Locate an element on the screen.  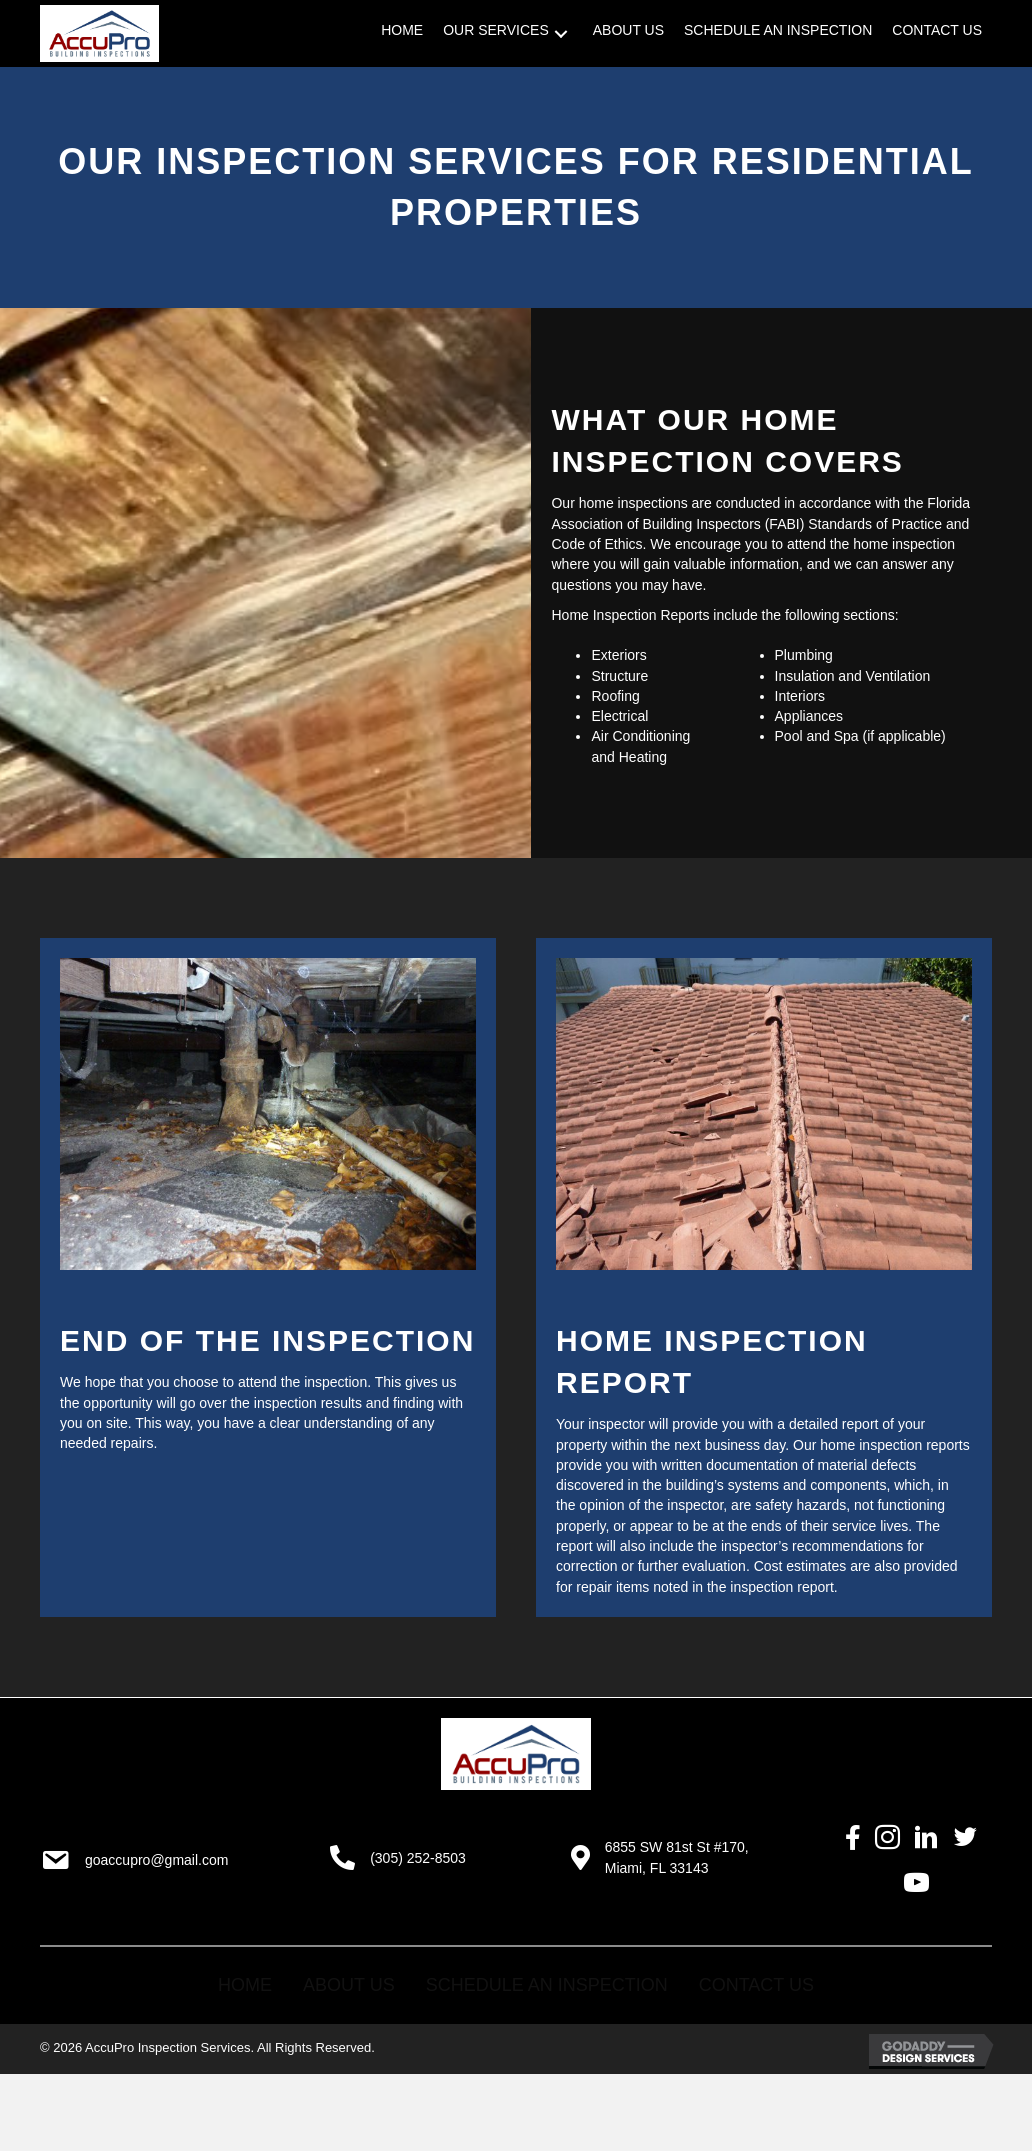
Home [menuitem] is located at coordinates (245, 1985).